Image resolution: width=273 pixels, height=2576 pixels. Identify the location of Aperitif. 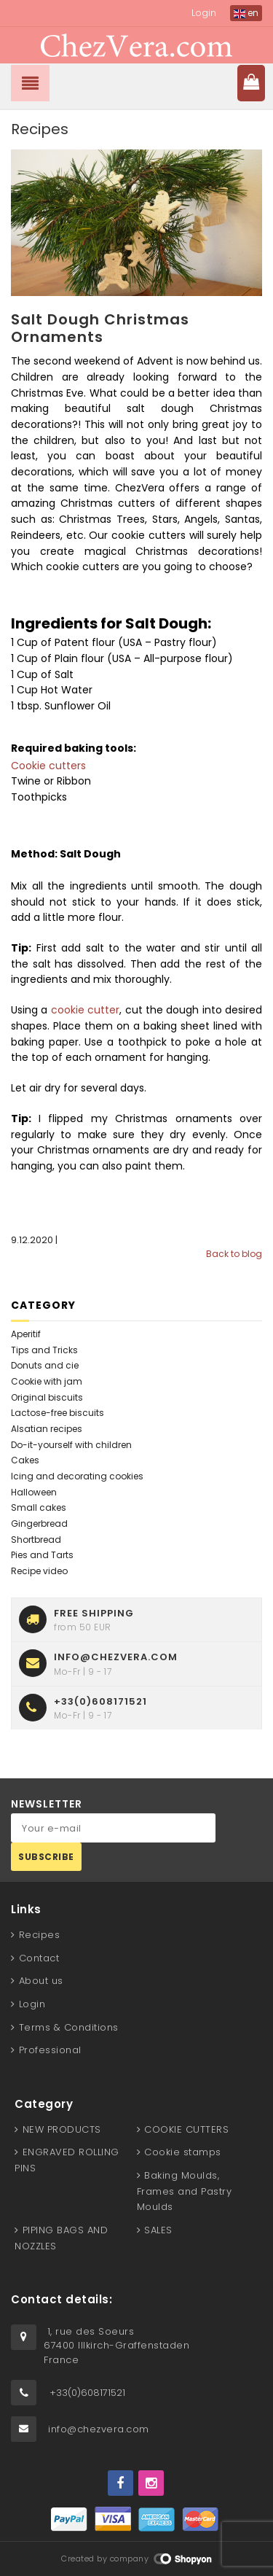
(26, 1334).